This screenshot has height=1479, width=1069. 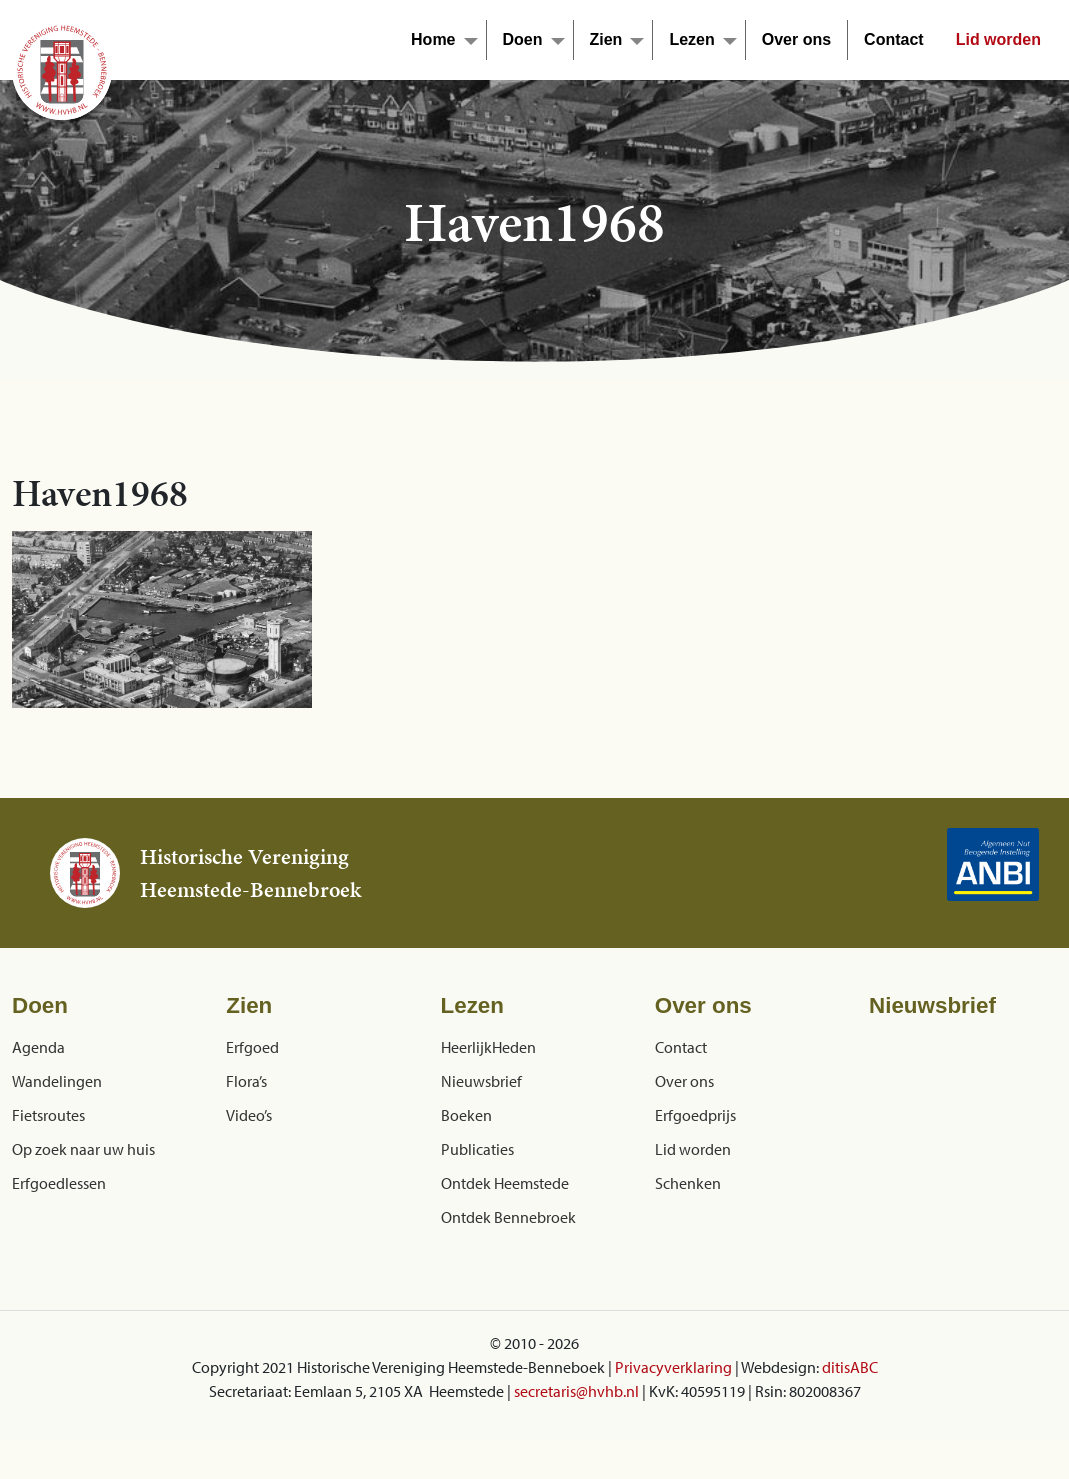 I want to click on Home, so click(x=433, y=39).